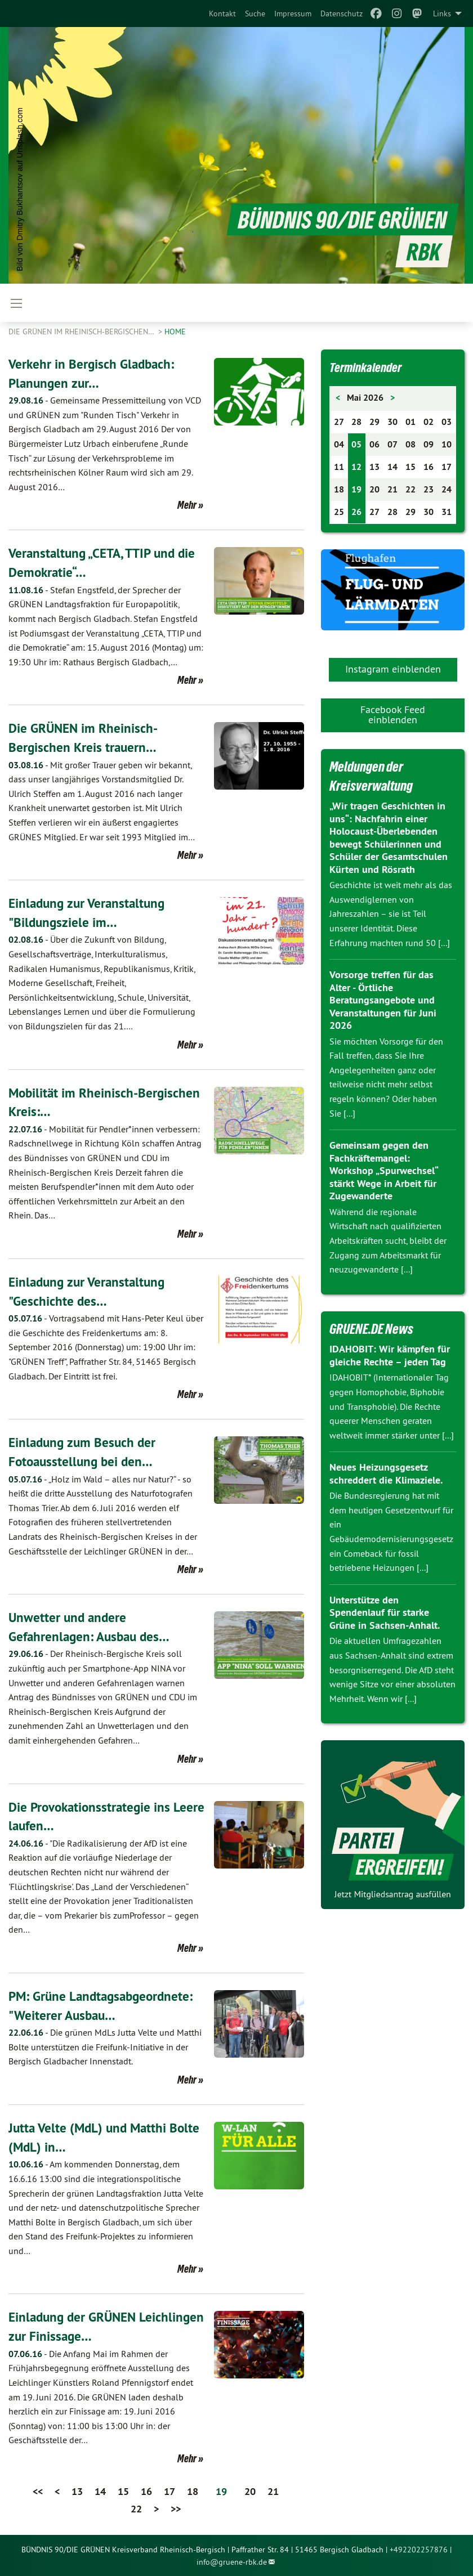 The width and height of the screenshot is (473, 2576). I want to click on 05, so click(356, 444).